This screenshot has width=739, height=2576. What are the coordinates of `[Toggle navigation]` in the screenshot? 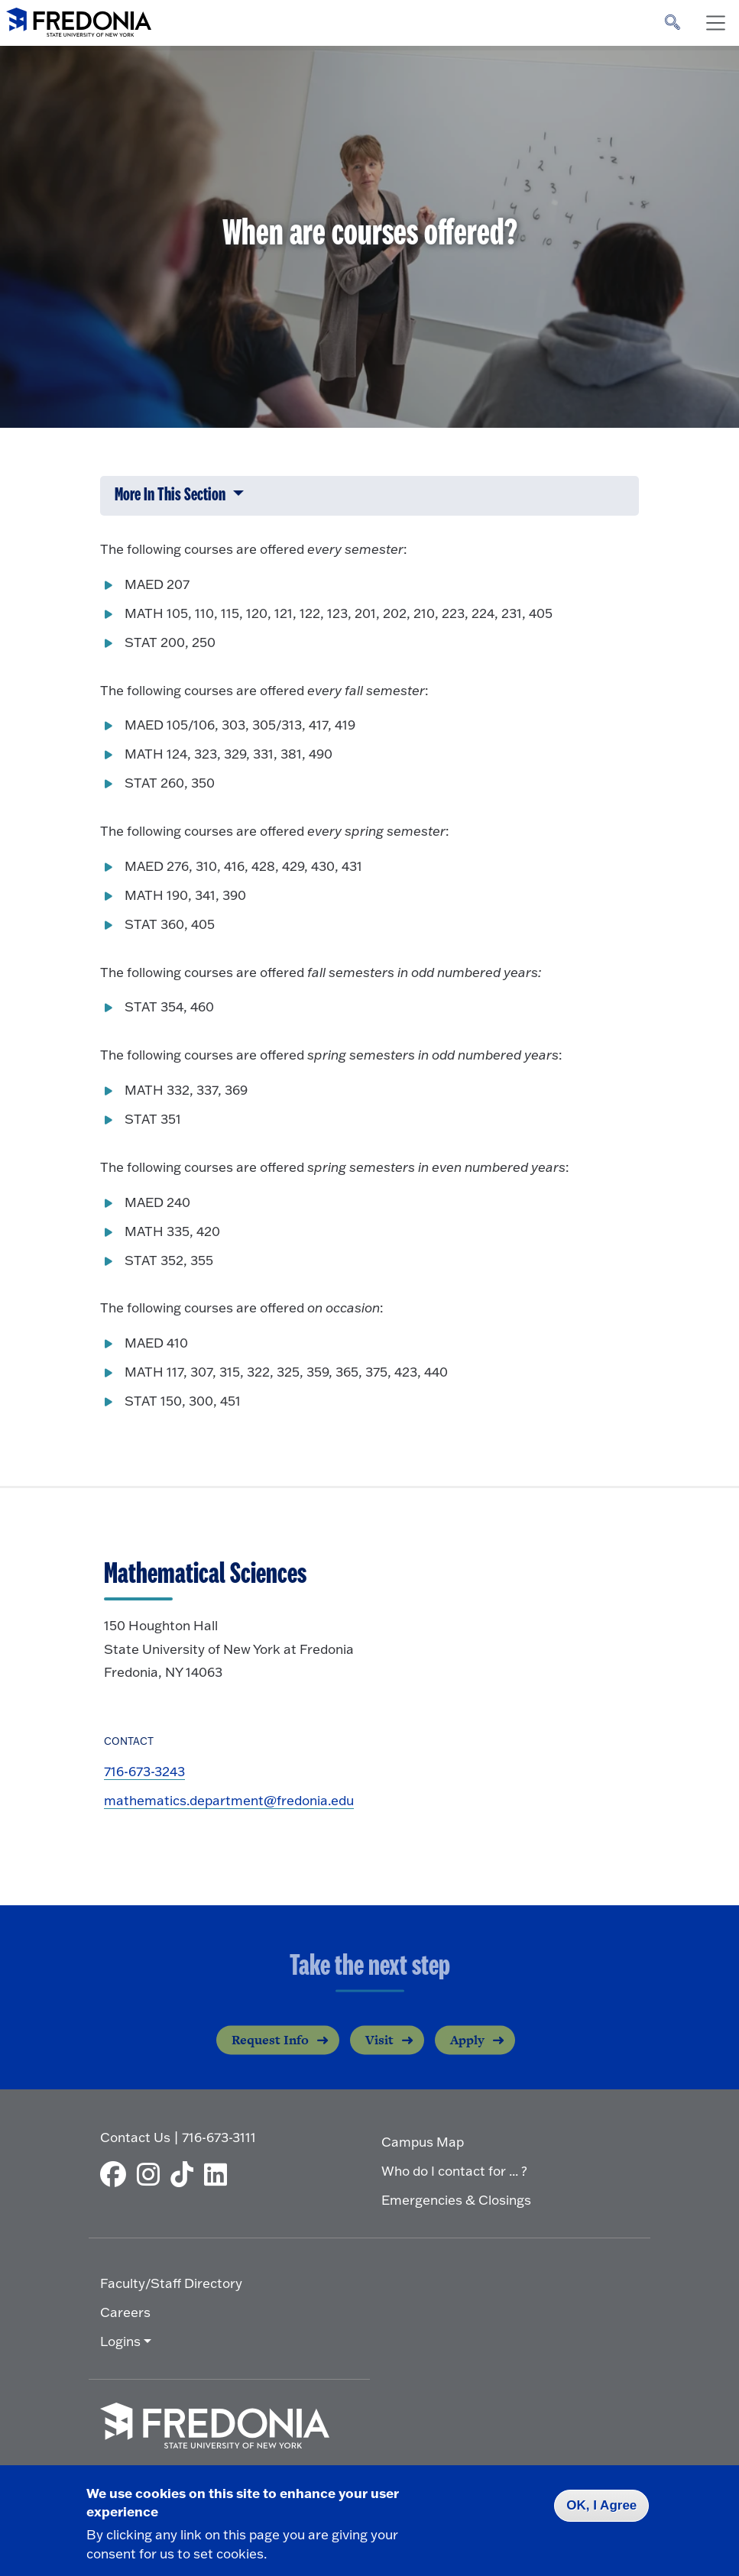 It's located at (715, 23).